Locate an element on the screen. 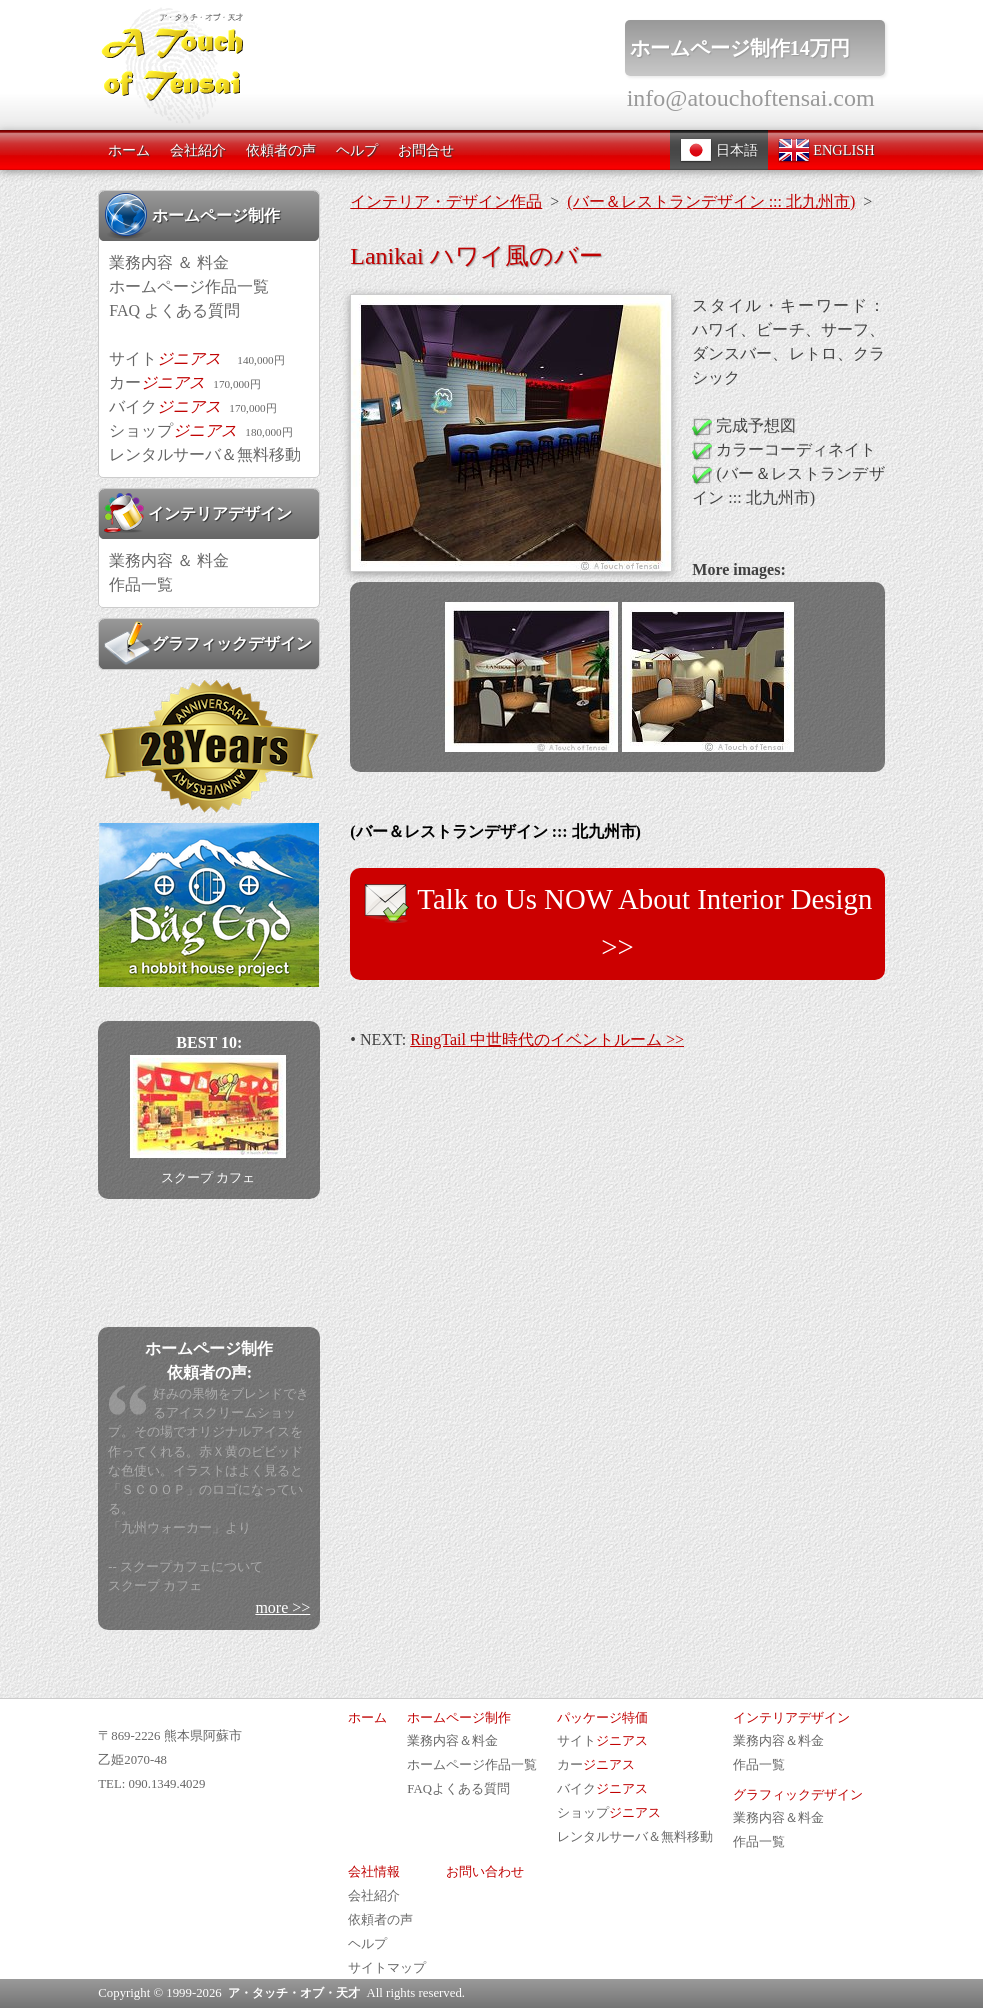 This screenshot has height=2008, width=983. ショップ is located at coordinates (200, 430).